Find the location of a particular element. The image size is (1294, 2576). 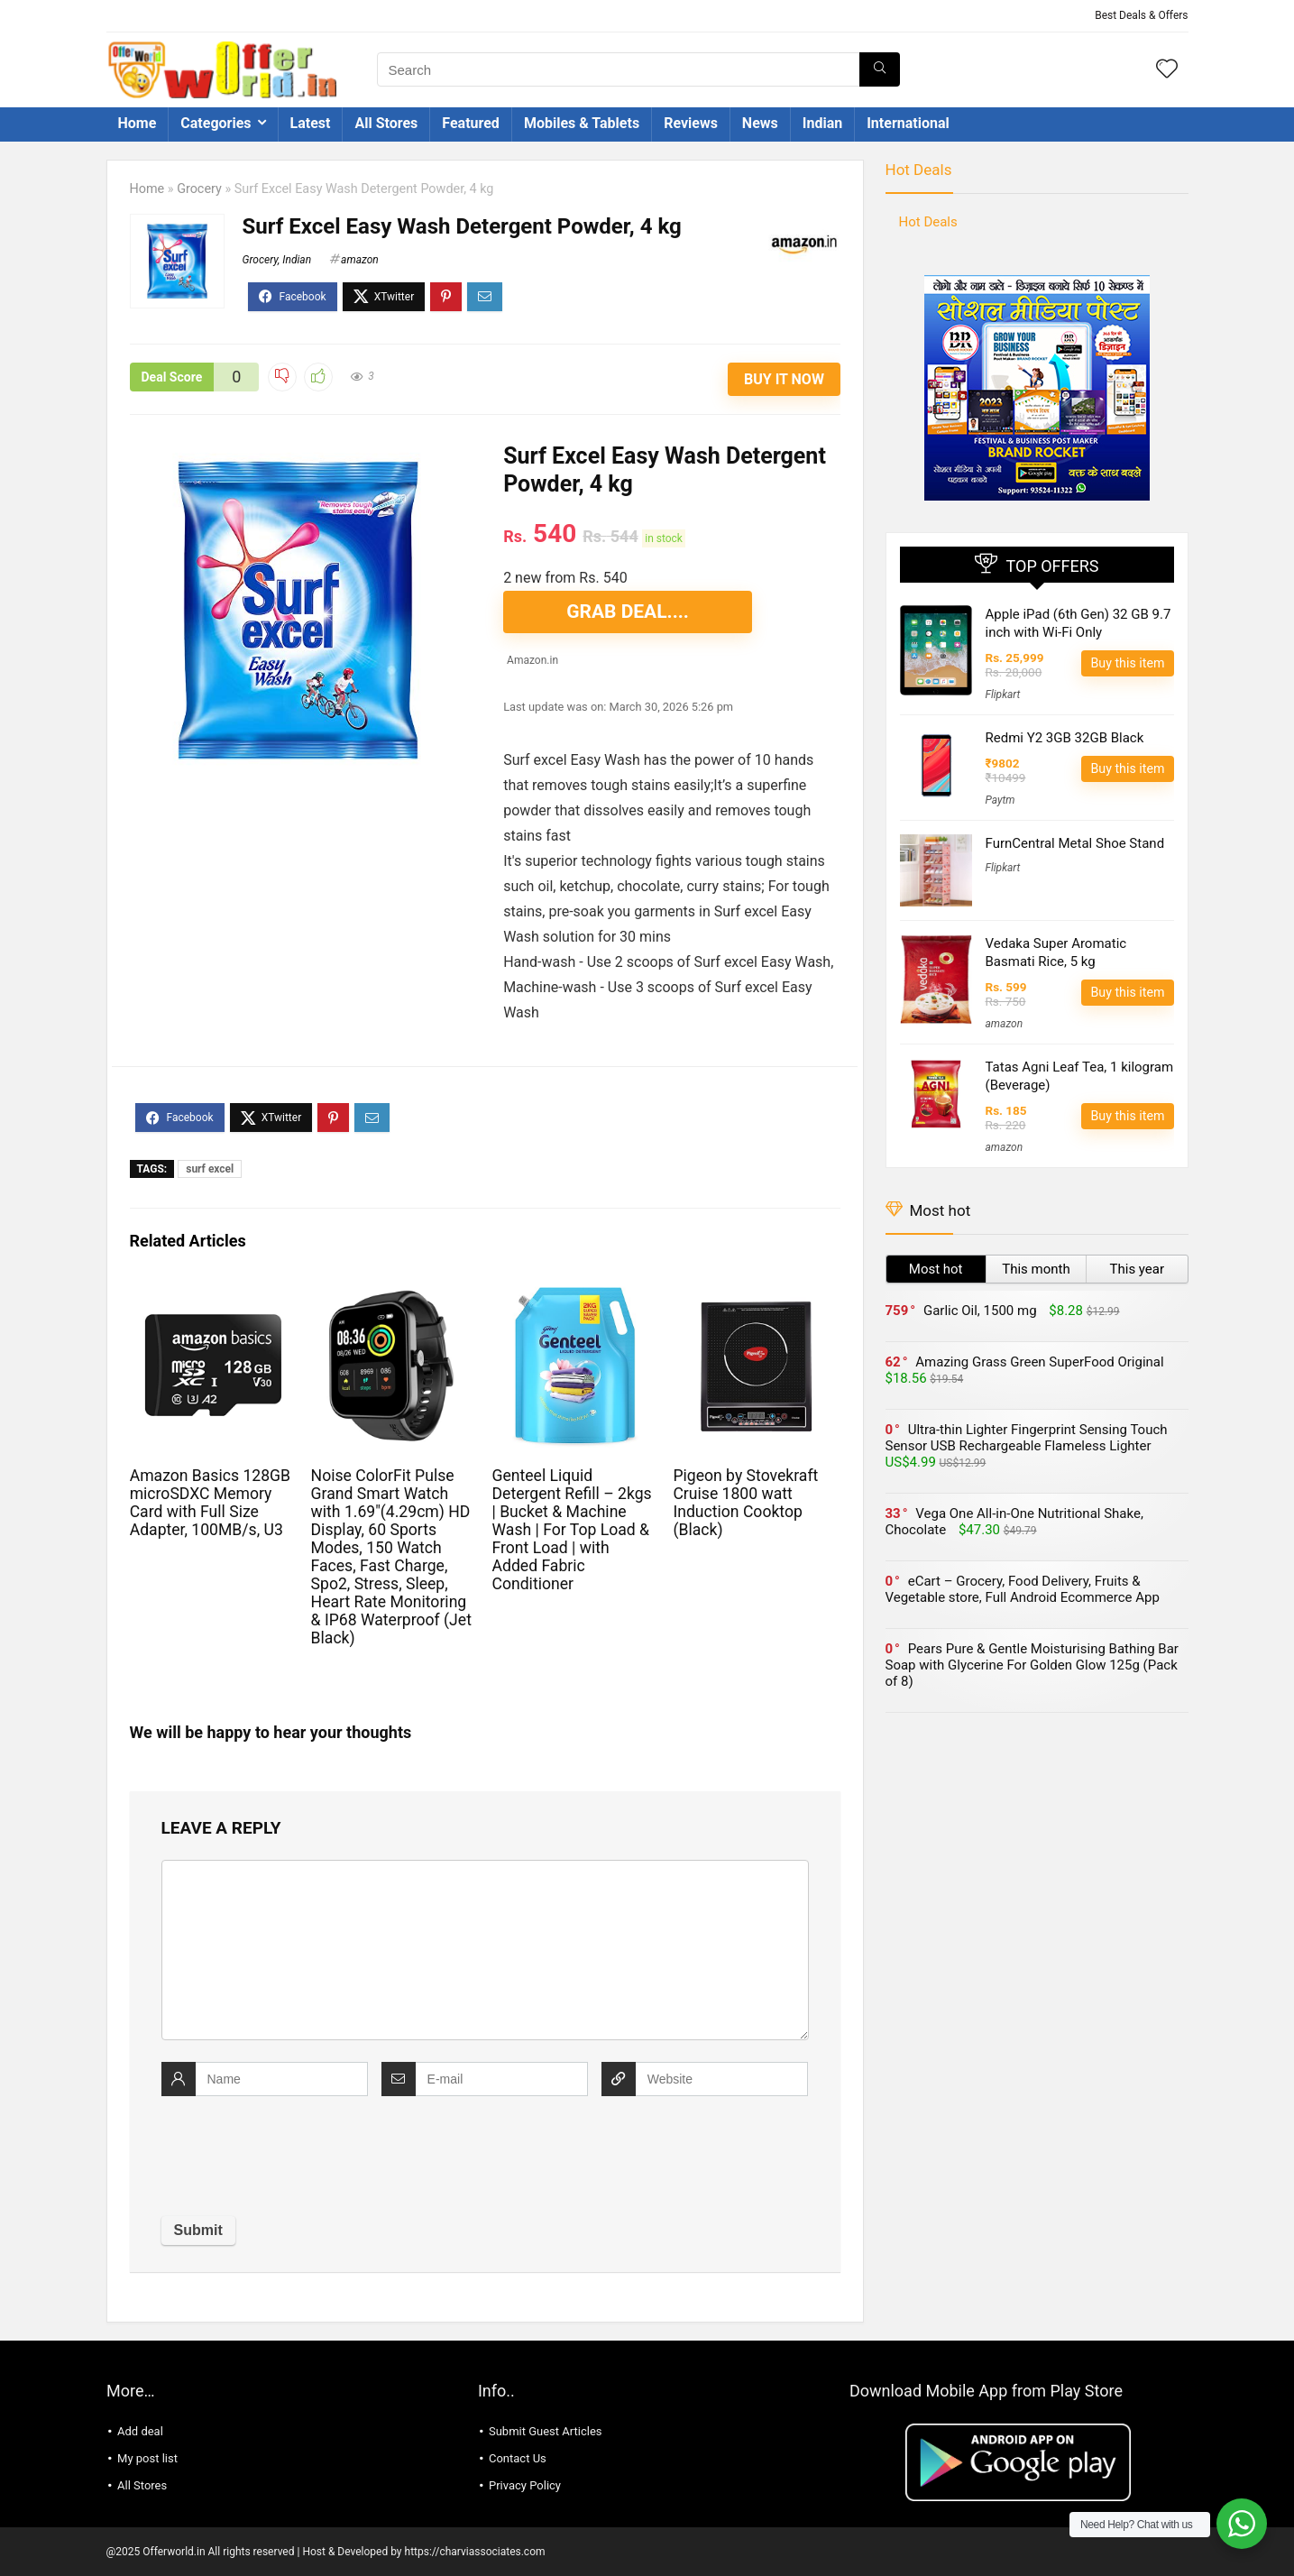

surf excel is located at coordinates (210, 1169).